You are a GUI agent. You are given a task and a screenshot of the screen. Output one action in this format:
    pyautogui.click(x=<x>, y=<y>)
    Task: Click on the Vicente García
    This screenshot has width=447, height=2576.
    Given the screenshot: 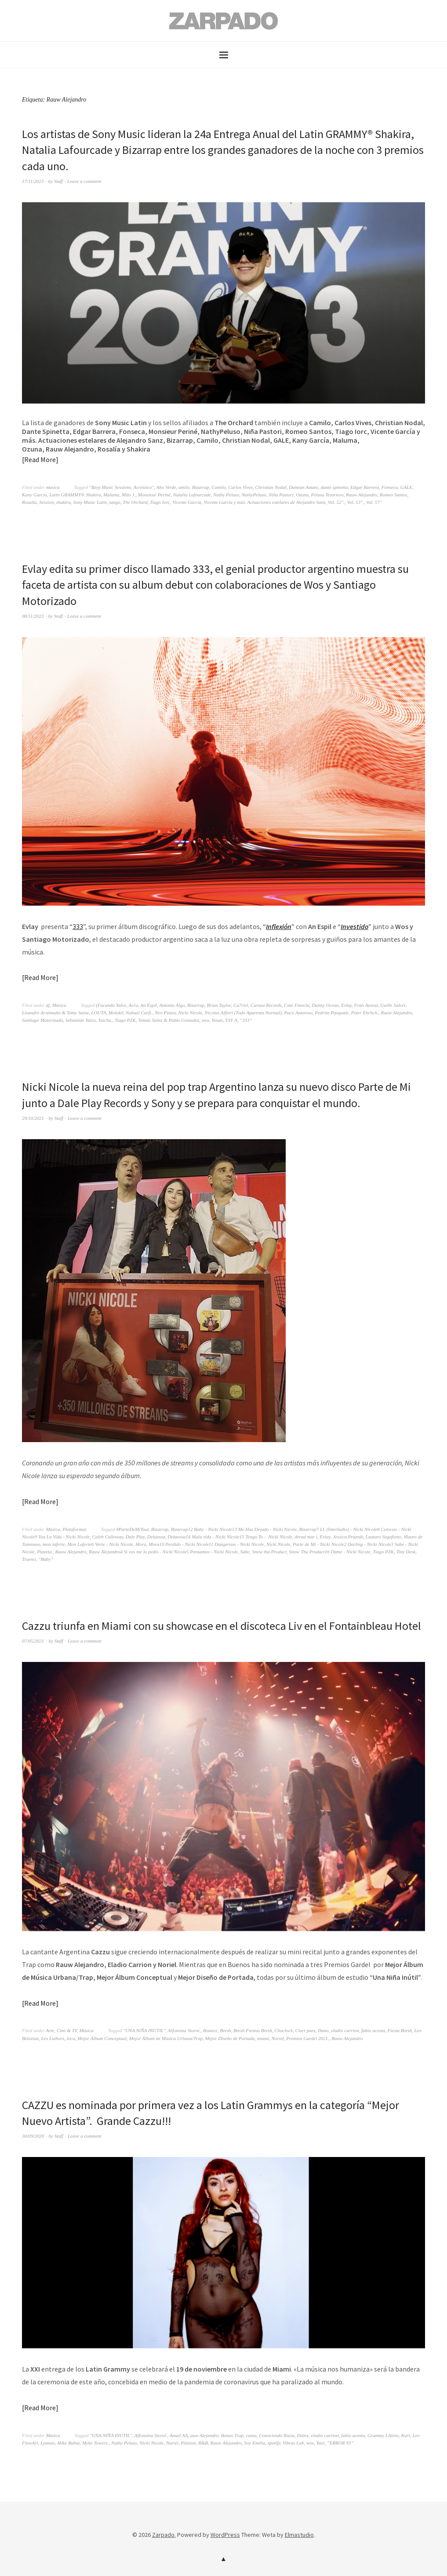 What is the action you would take?
    pyautogui.click(x=186, y=502)
    